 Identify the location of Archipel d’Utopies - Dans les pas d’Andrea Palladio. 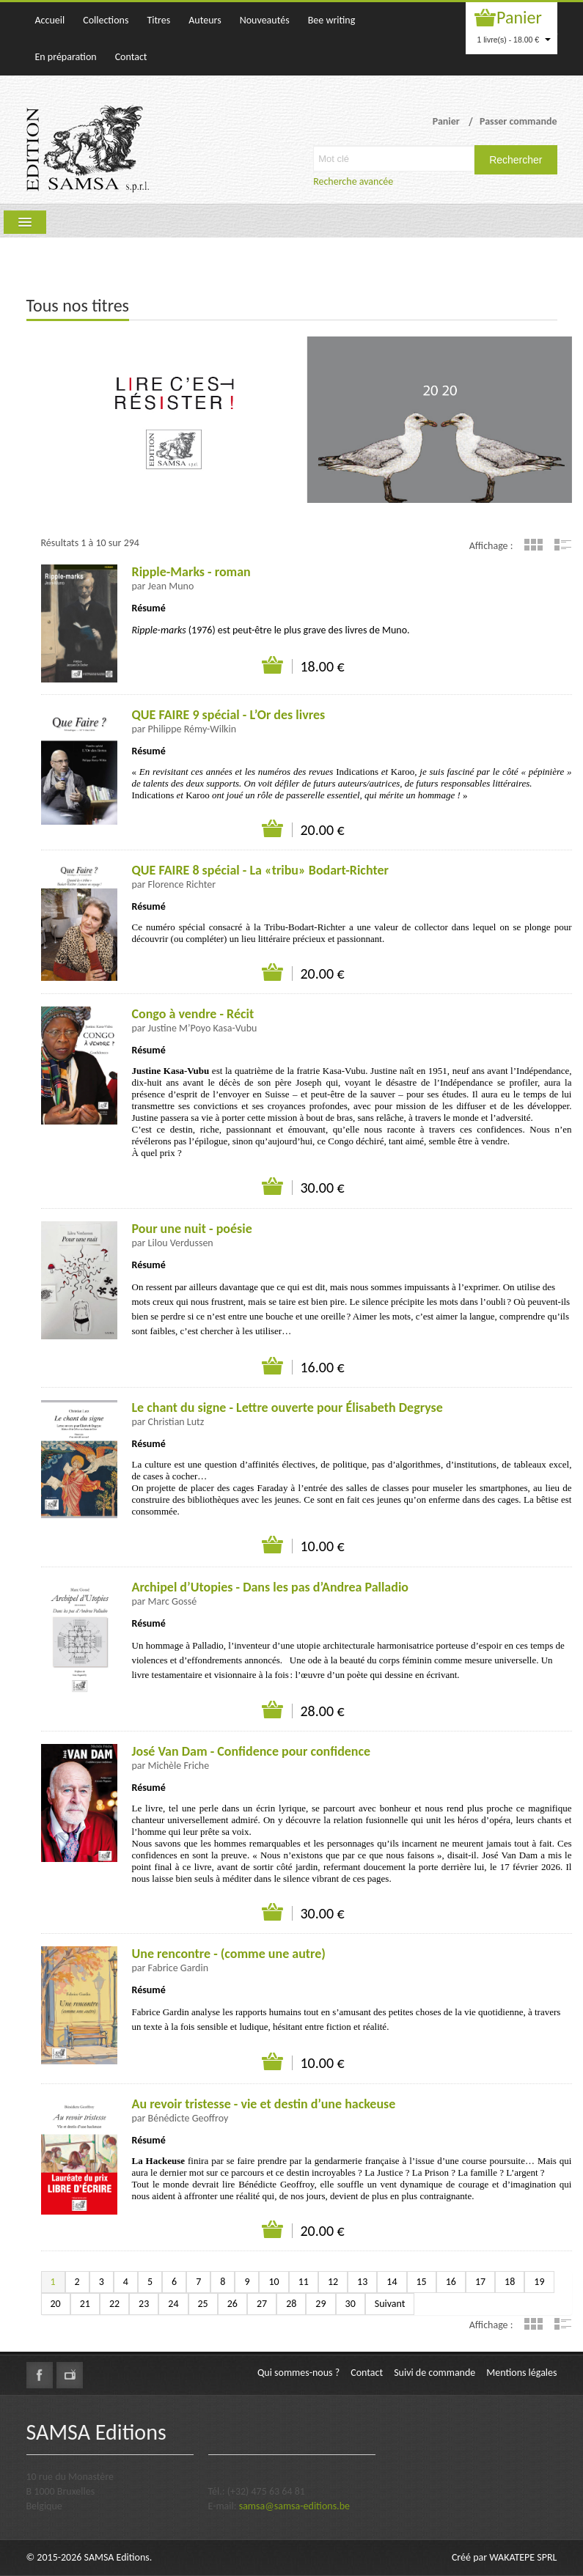
(270, 1587).